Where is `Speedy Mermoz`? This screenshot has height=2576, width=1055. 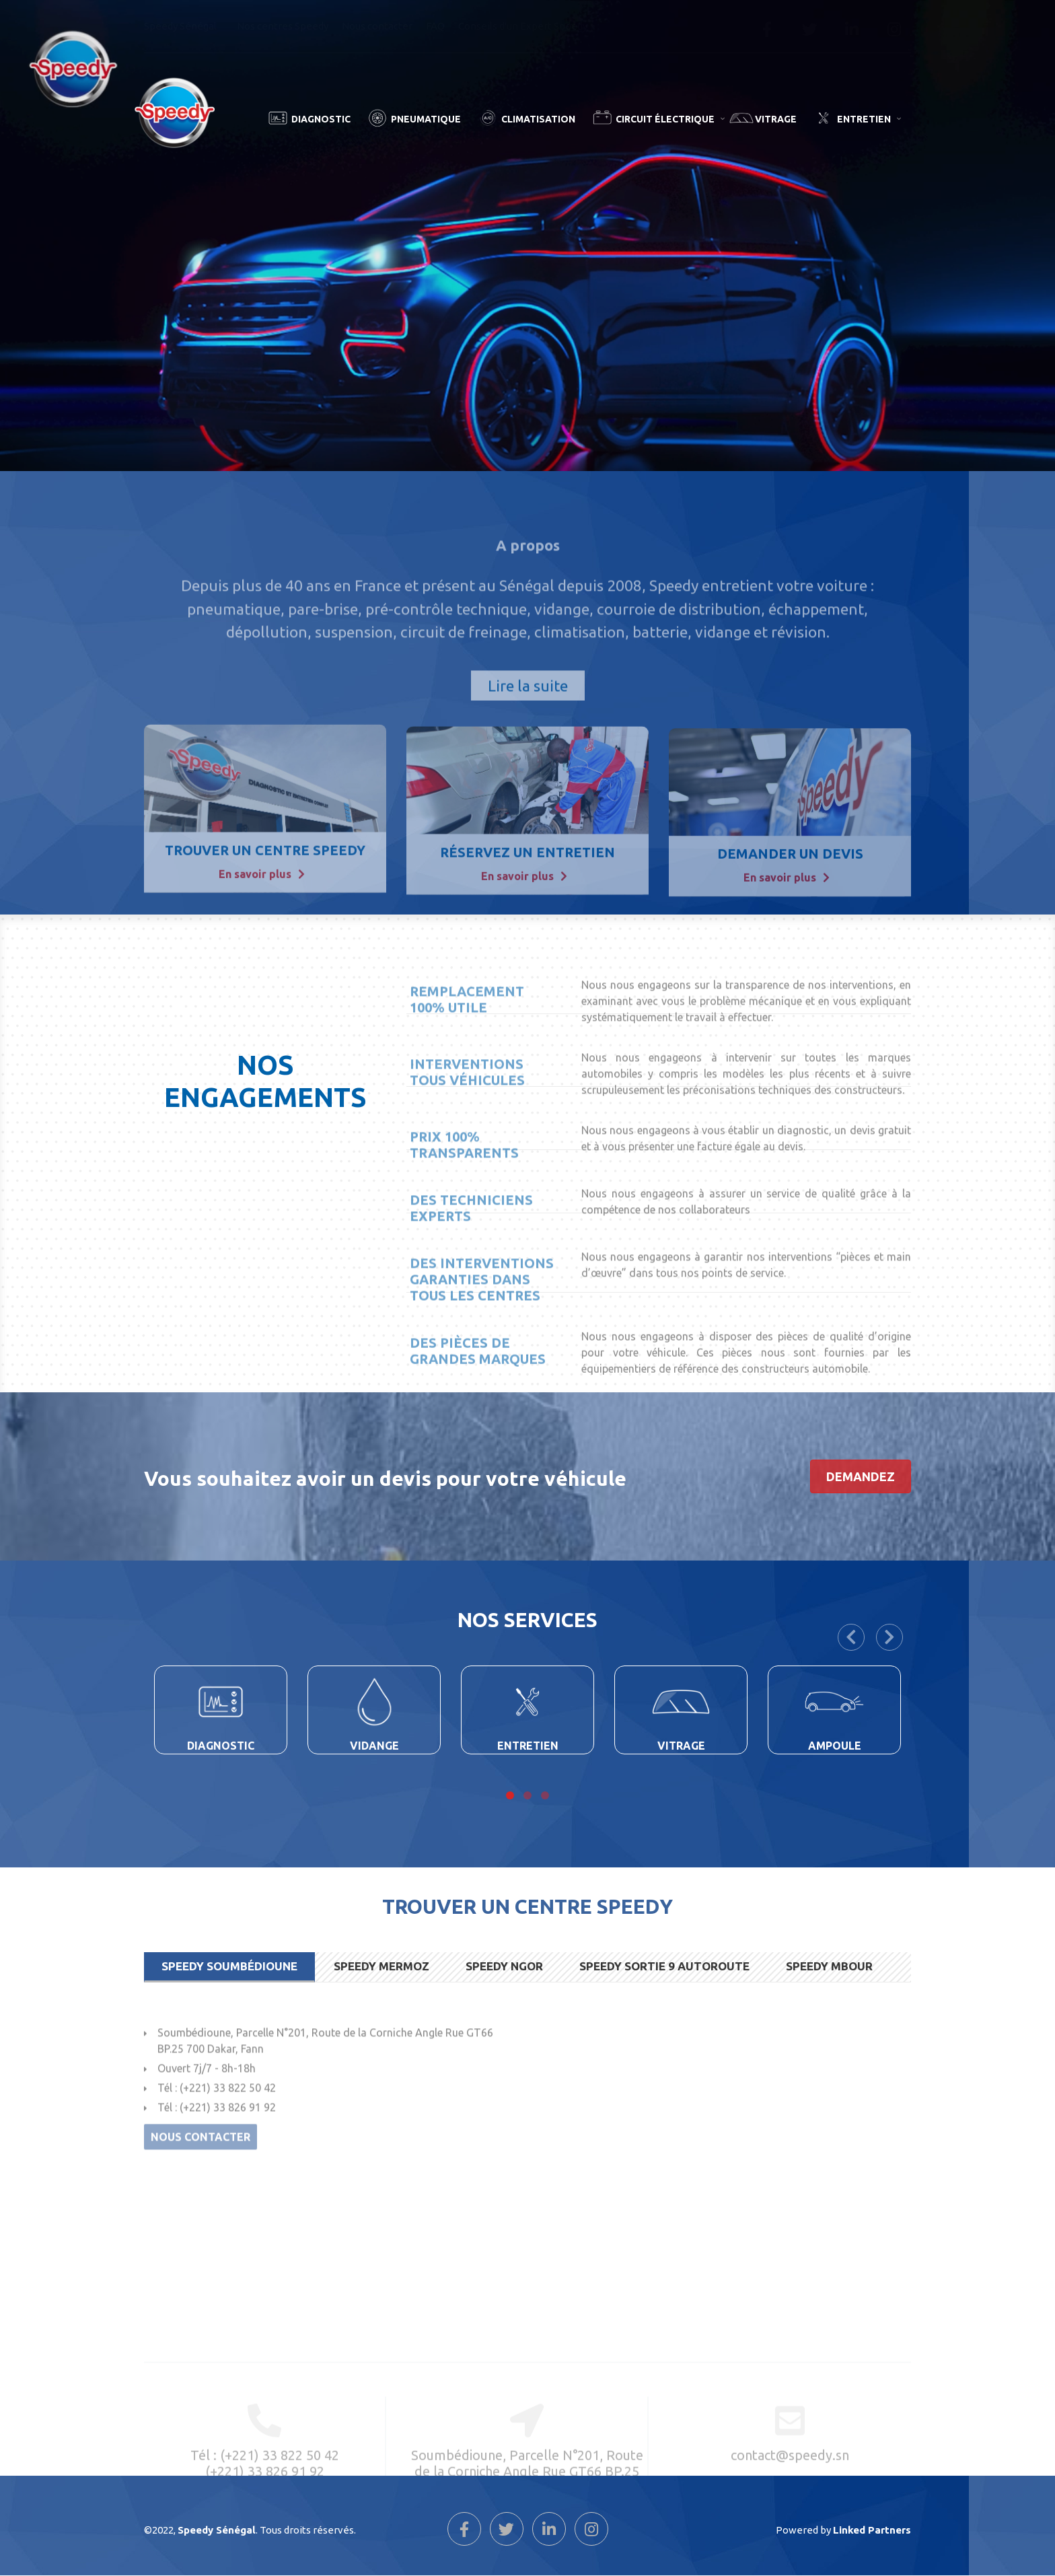 Speedy Mermoz is located at coordinates (381, 1966).